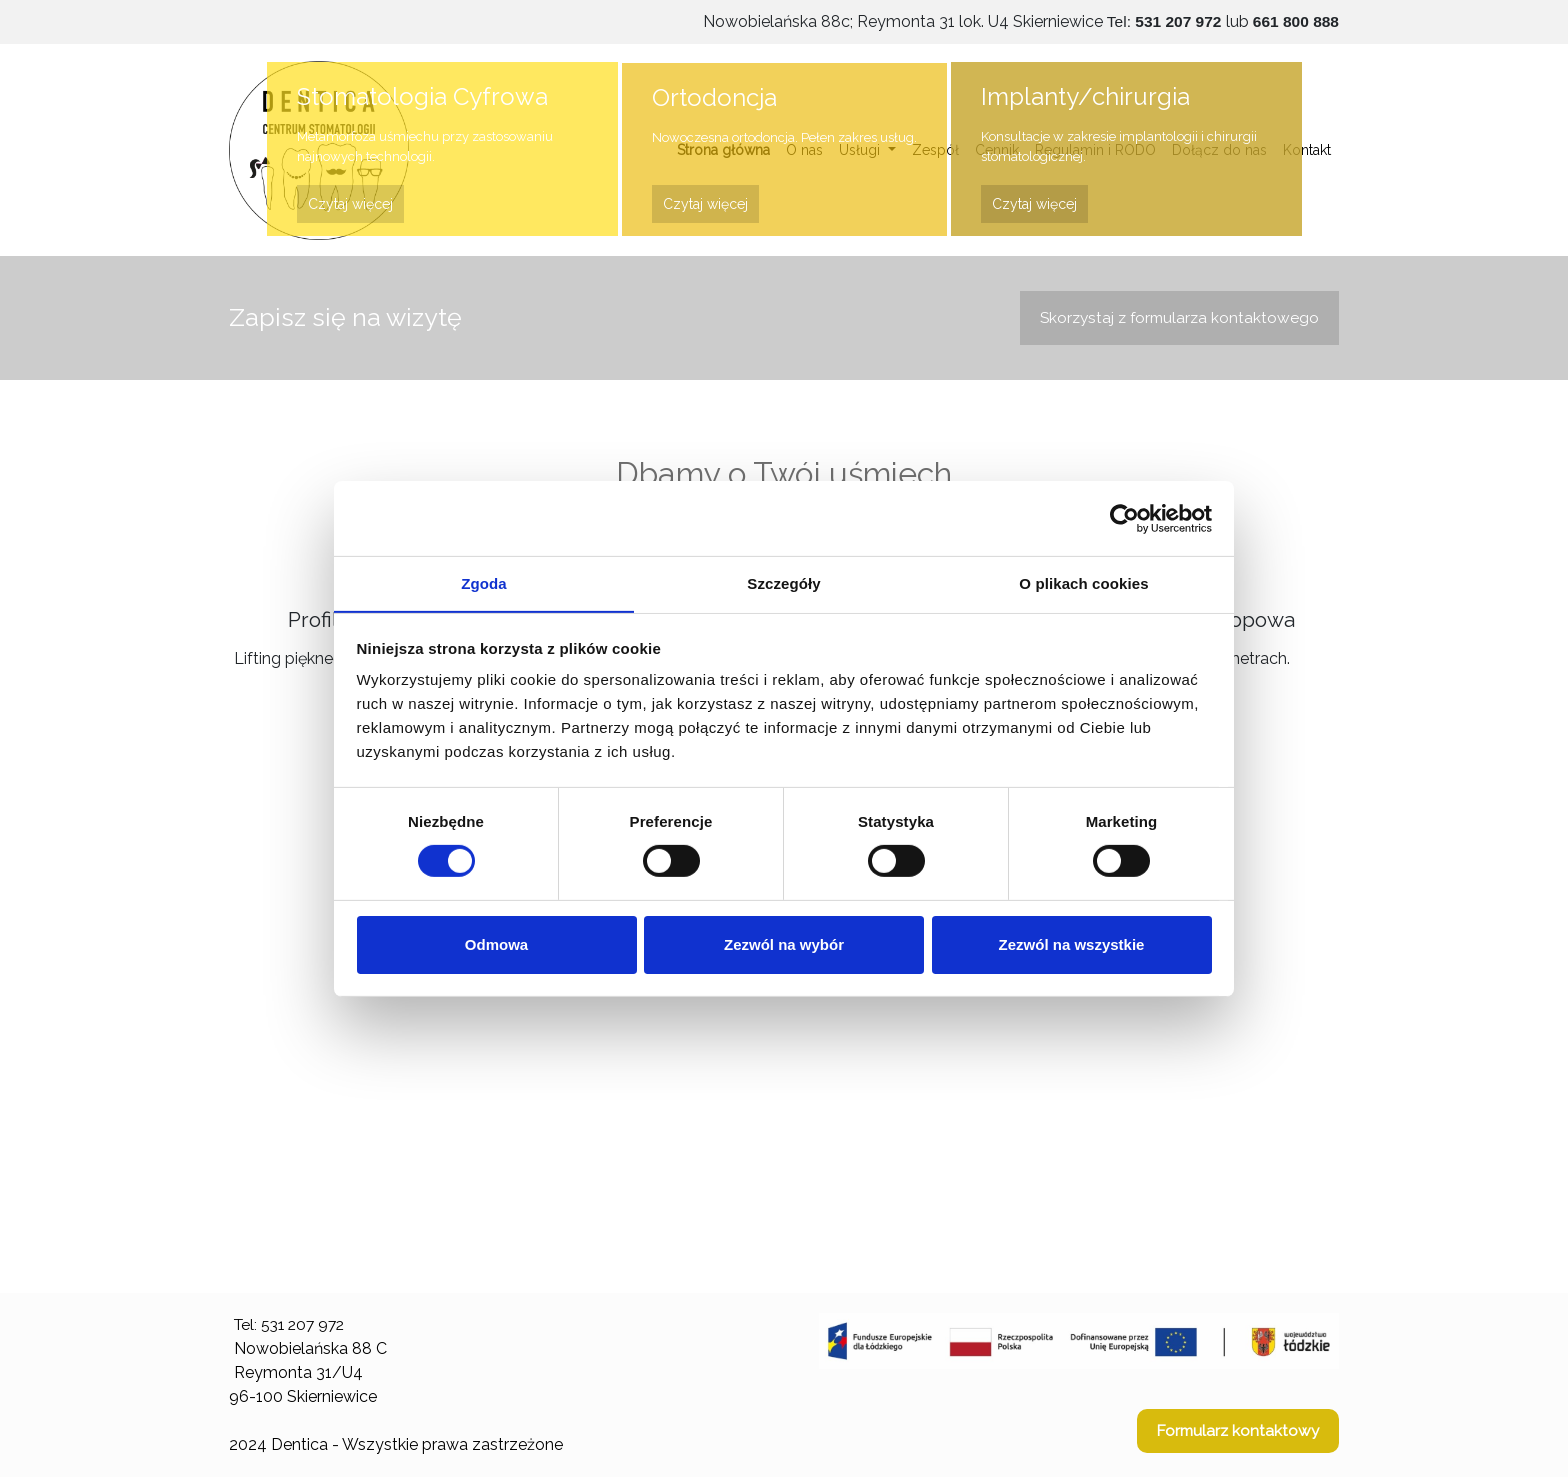 The width and height of the screenshot is (1568, 1478). What do you see at coordinates (1175, 317) in the screenshot?
I see `Skorzystaj z formularza kontaktowego` at bounding box center [1175, 317].